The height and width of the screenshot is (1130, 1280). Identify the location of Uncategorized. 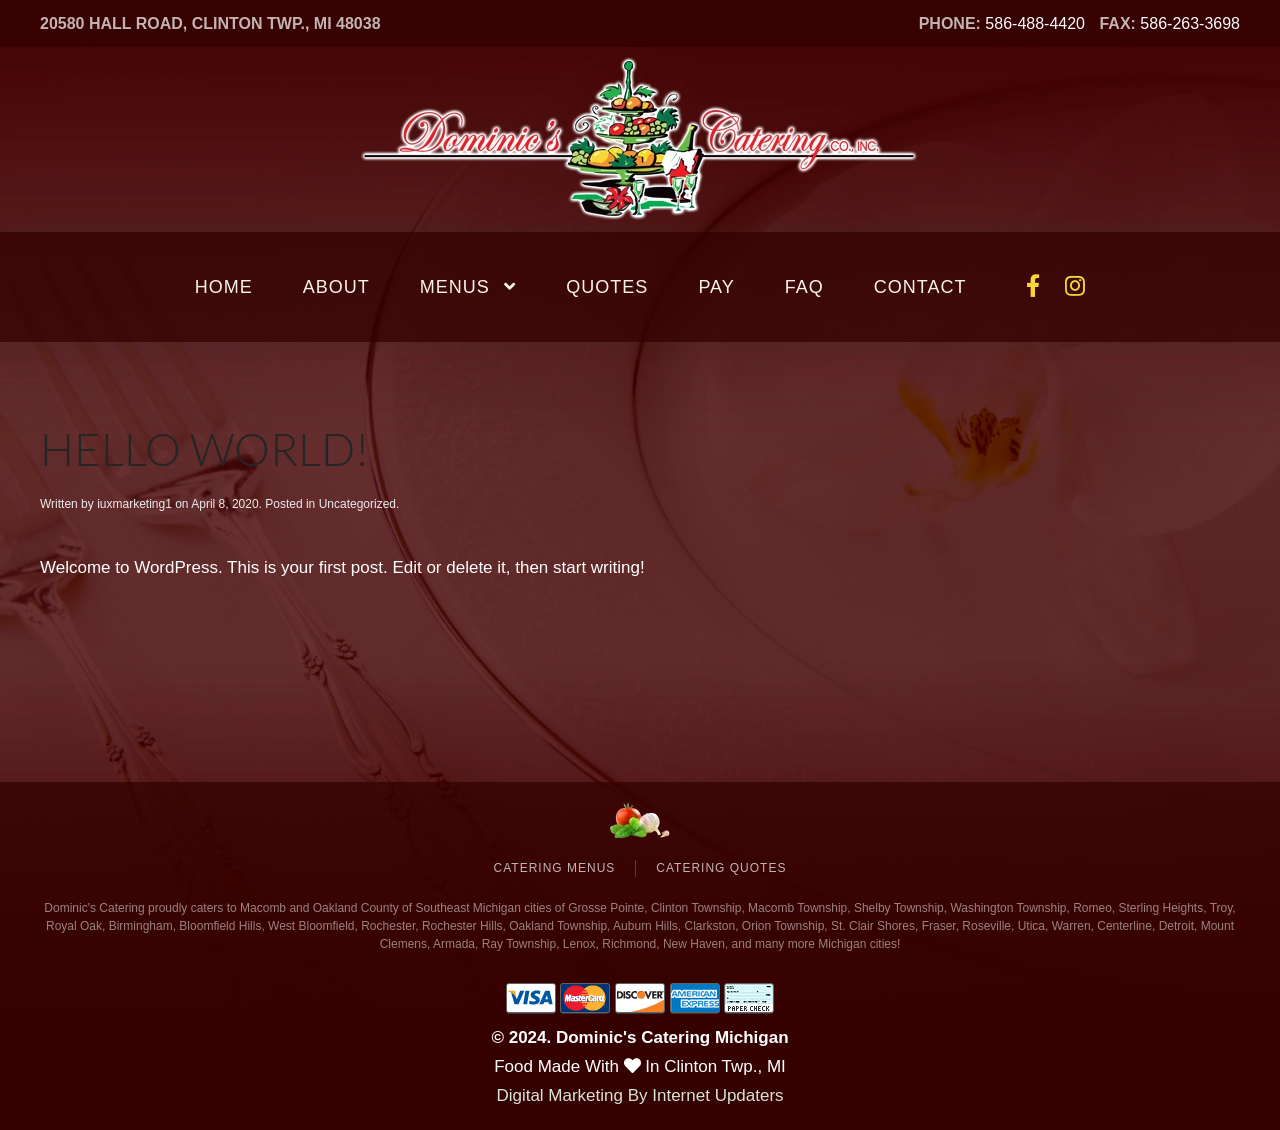
(357, 504).